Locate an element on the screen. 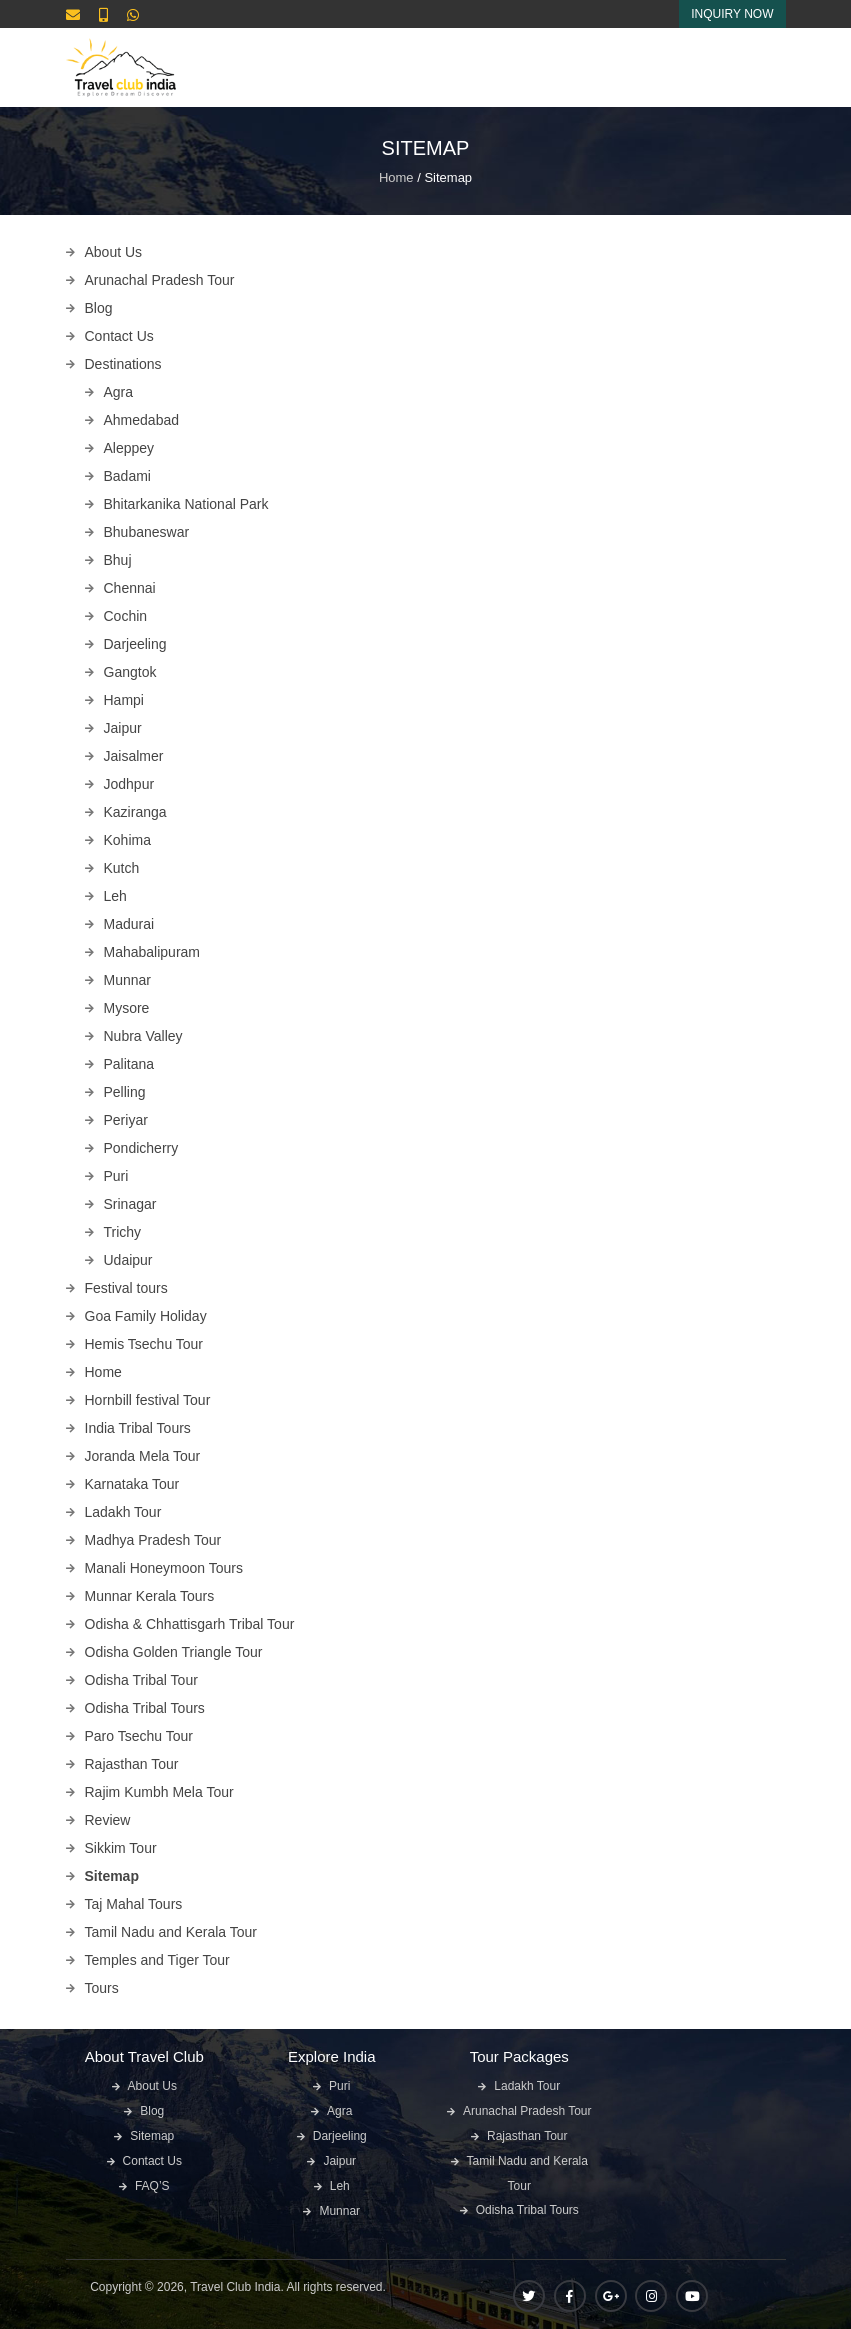 This screenshot has width=851, height=2329. Puri is located at coordinates (116, 1176).